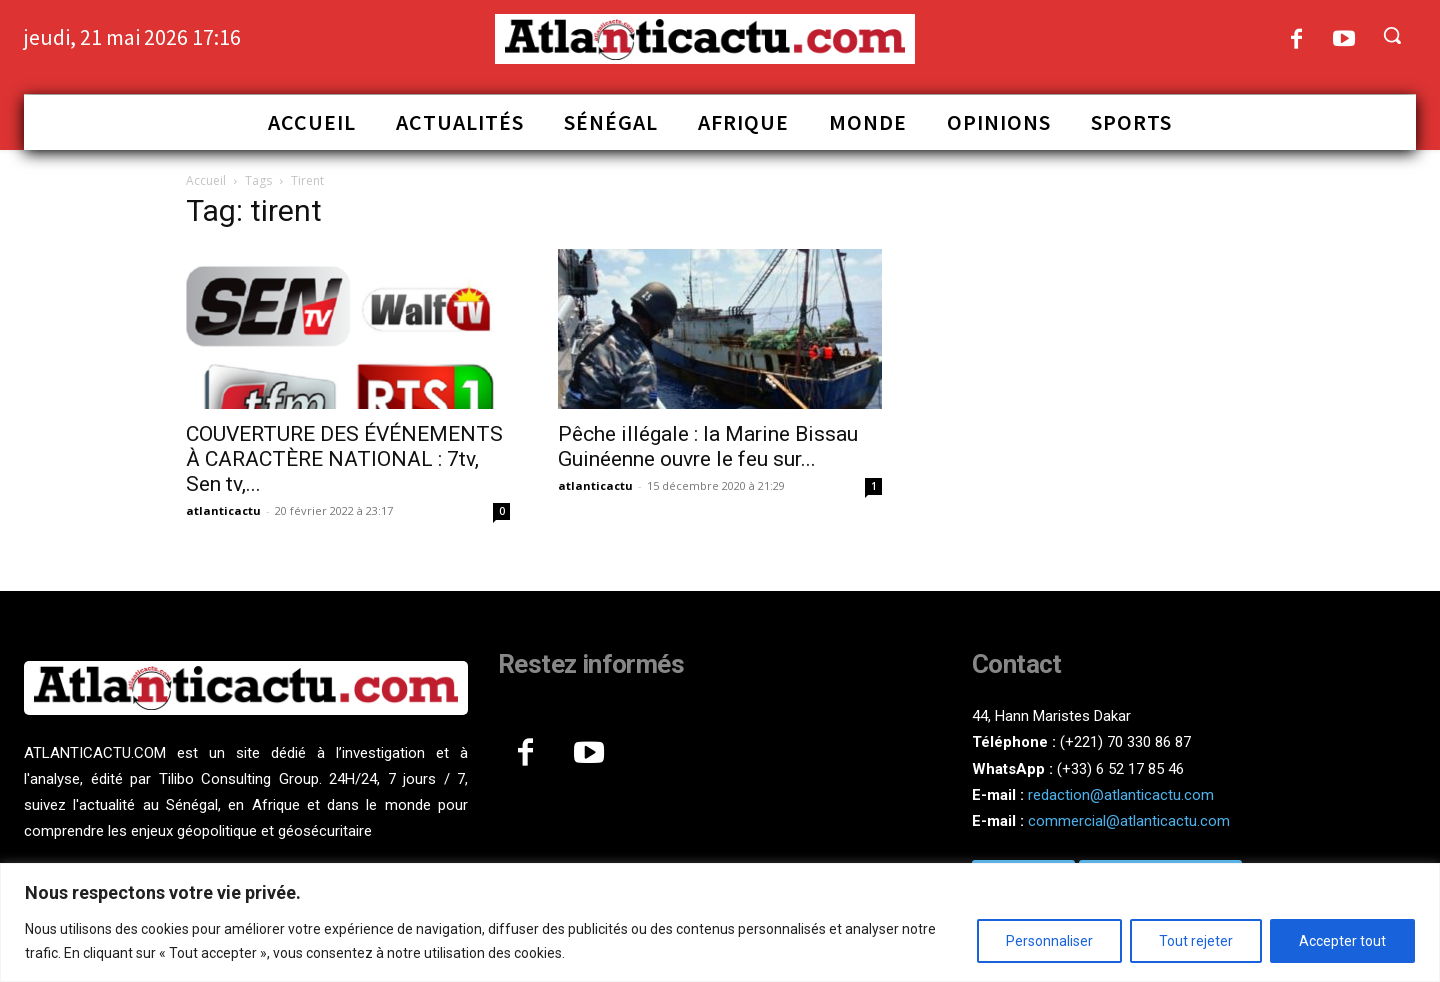 The width and height of the screenshot is (1440, 982). What do you see at coordinates (720, 922) in the screenshot?
I see `[region]` at bounding box center [720, 922].